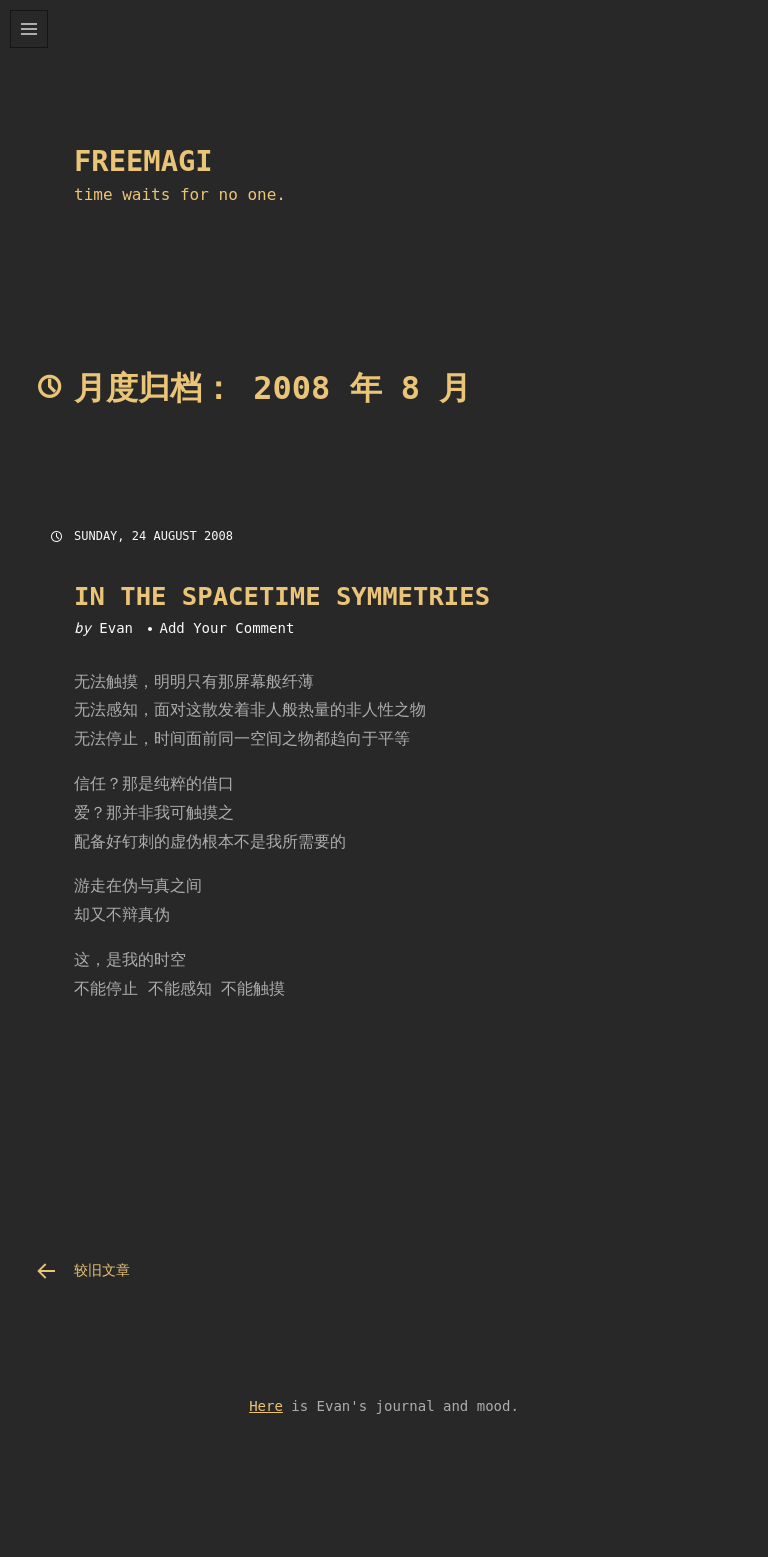  Describe the element at coordinates (143, 161) in the screenshot. I see `FreeMAGi` at that location.